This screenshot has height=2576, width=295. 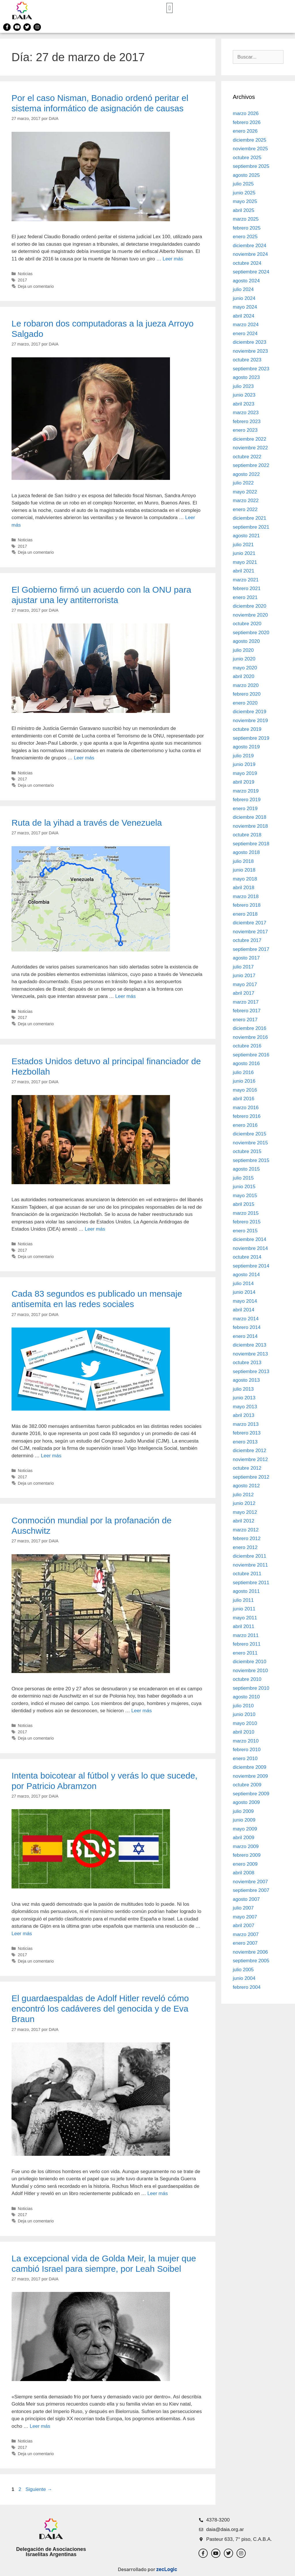 I want to click on septiembre 2013, so click(x=251, y=1371).